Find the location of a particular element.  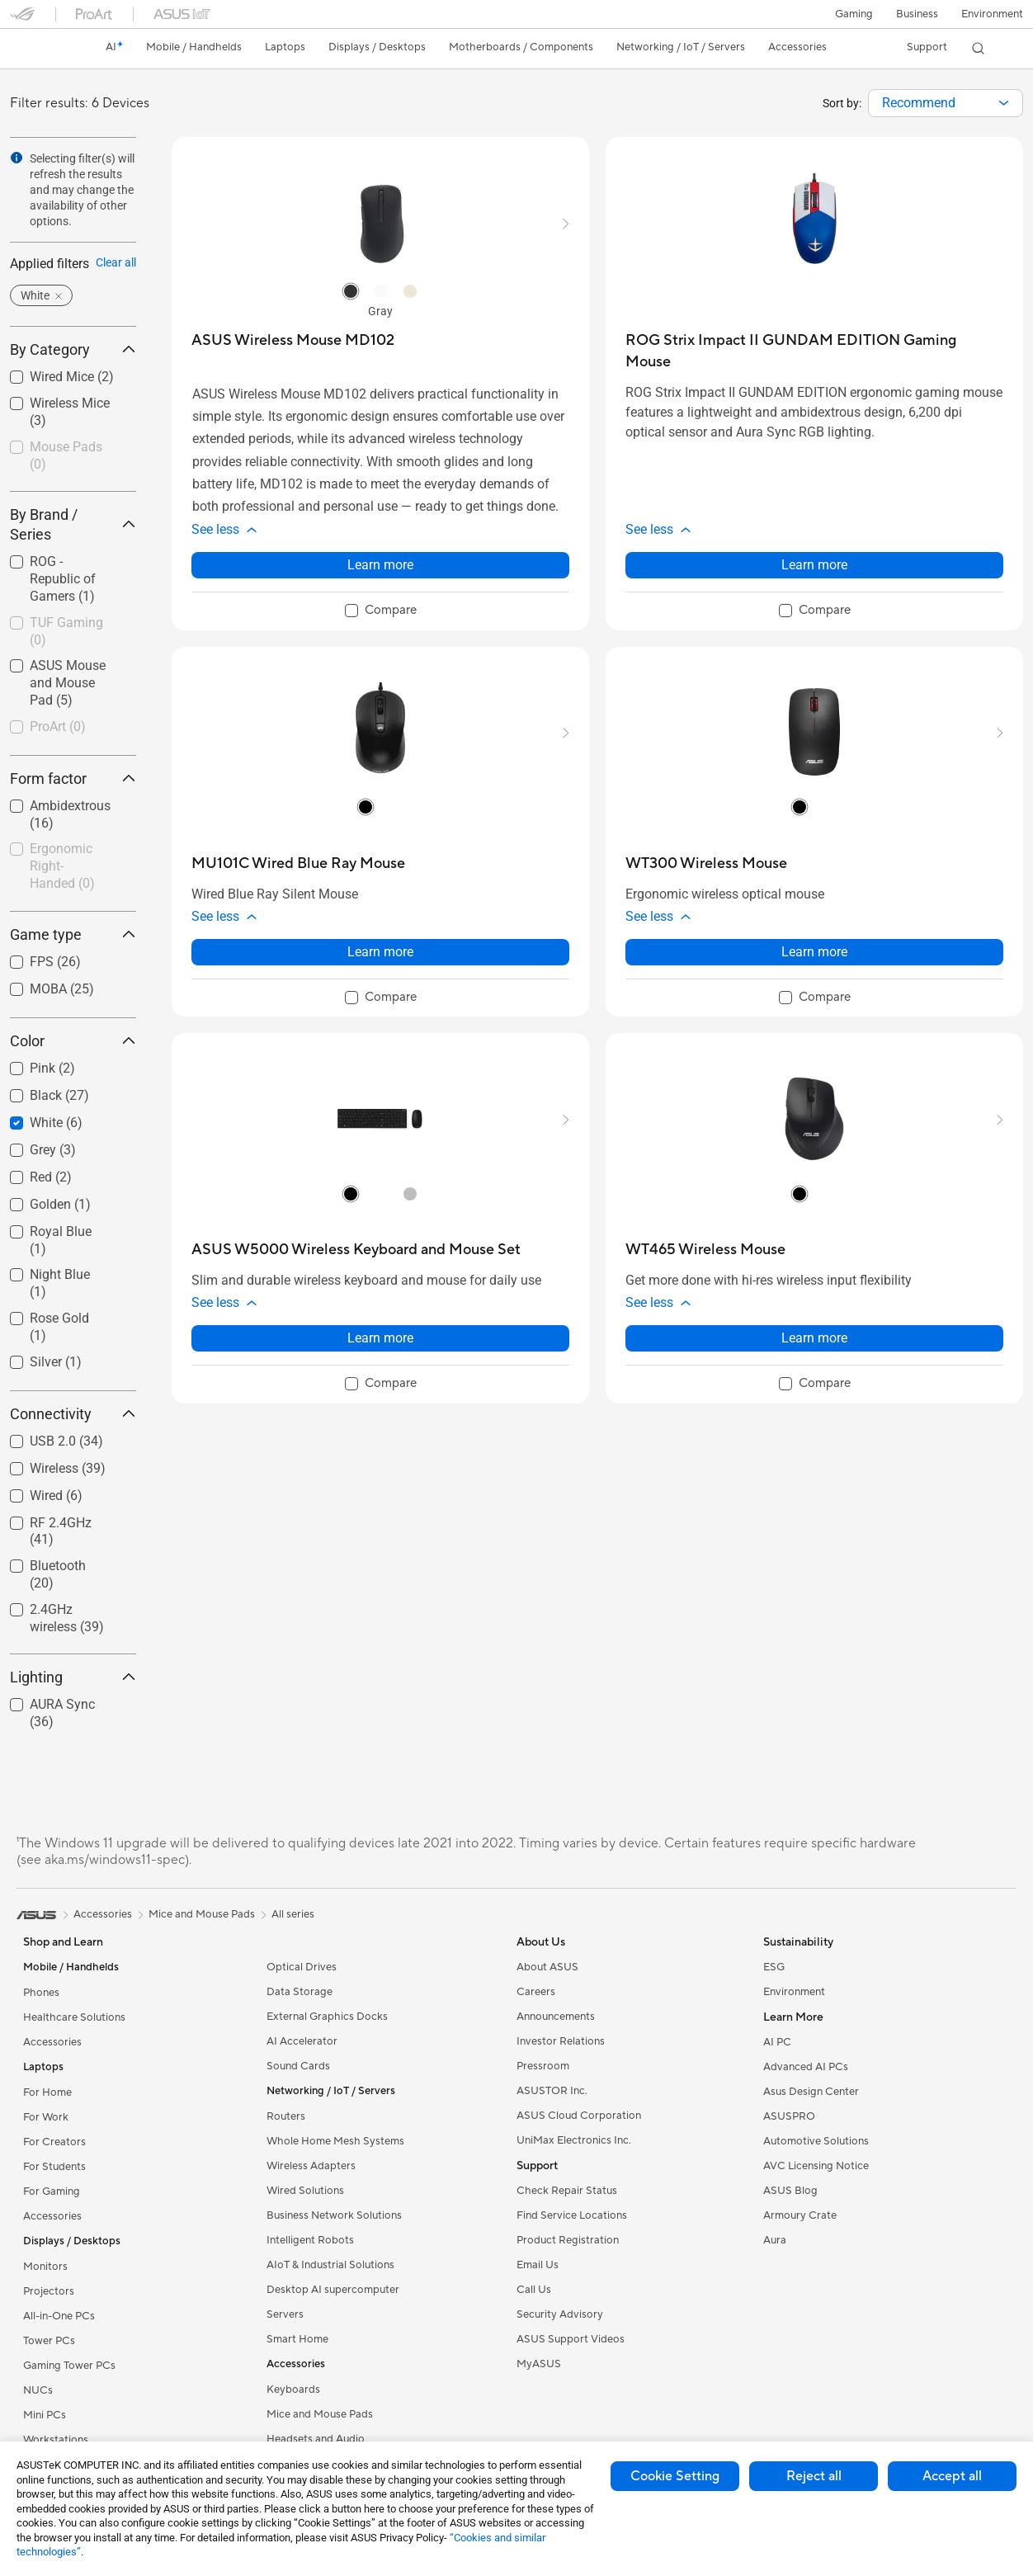

Learn more [LearnMore about ASUS W5000 Wireless Keyboard and Mouse Set] is located at coordinates (380, 1338).